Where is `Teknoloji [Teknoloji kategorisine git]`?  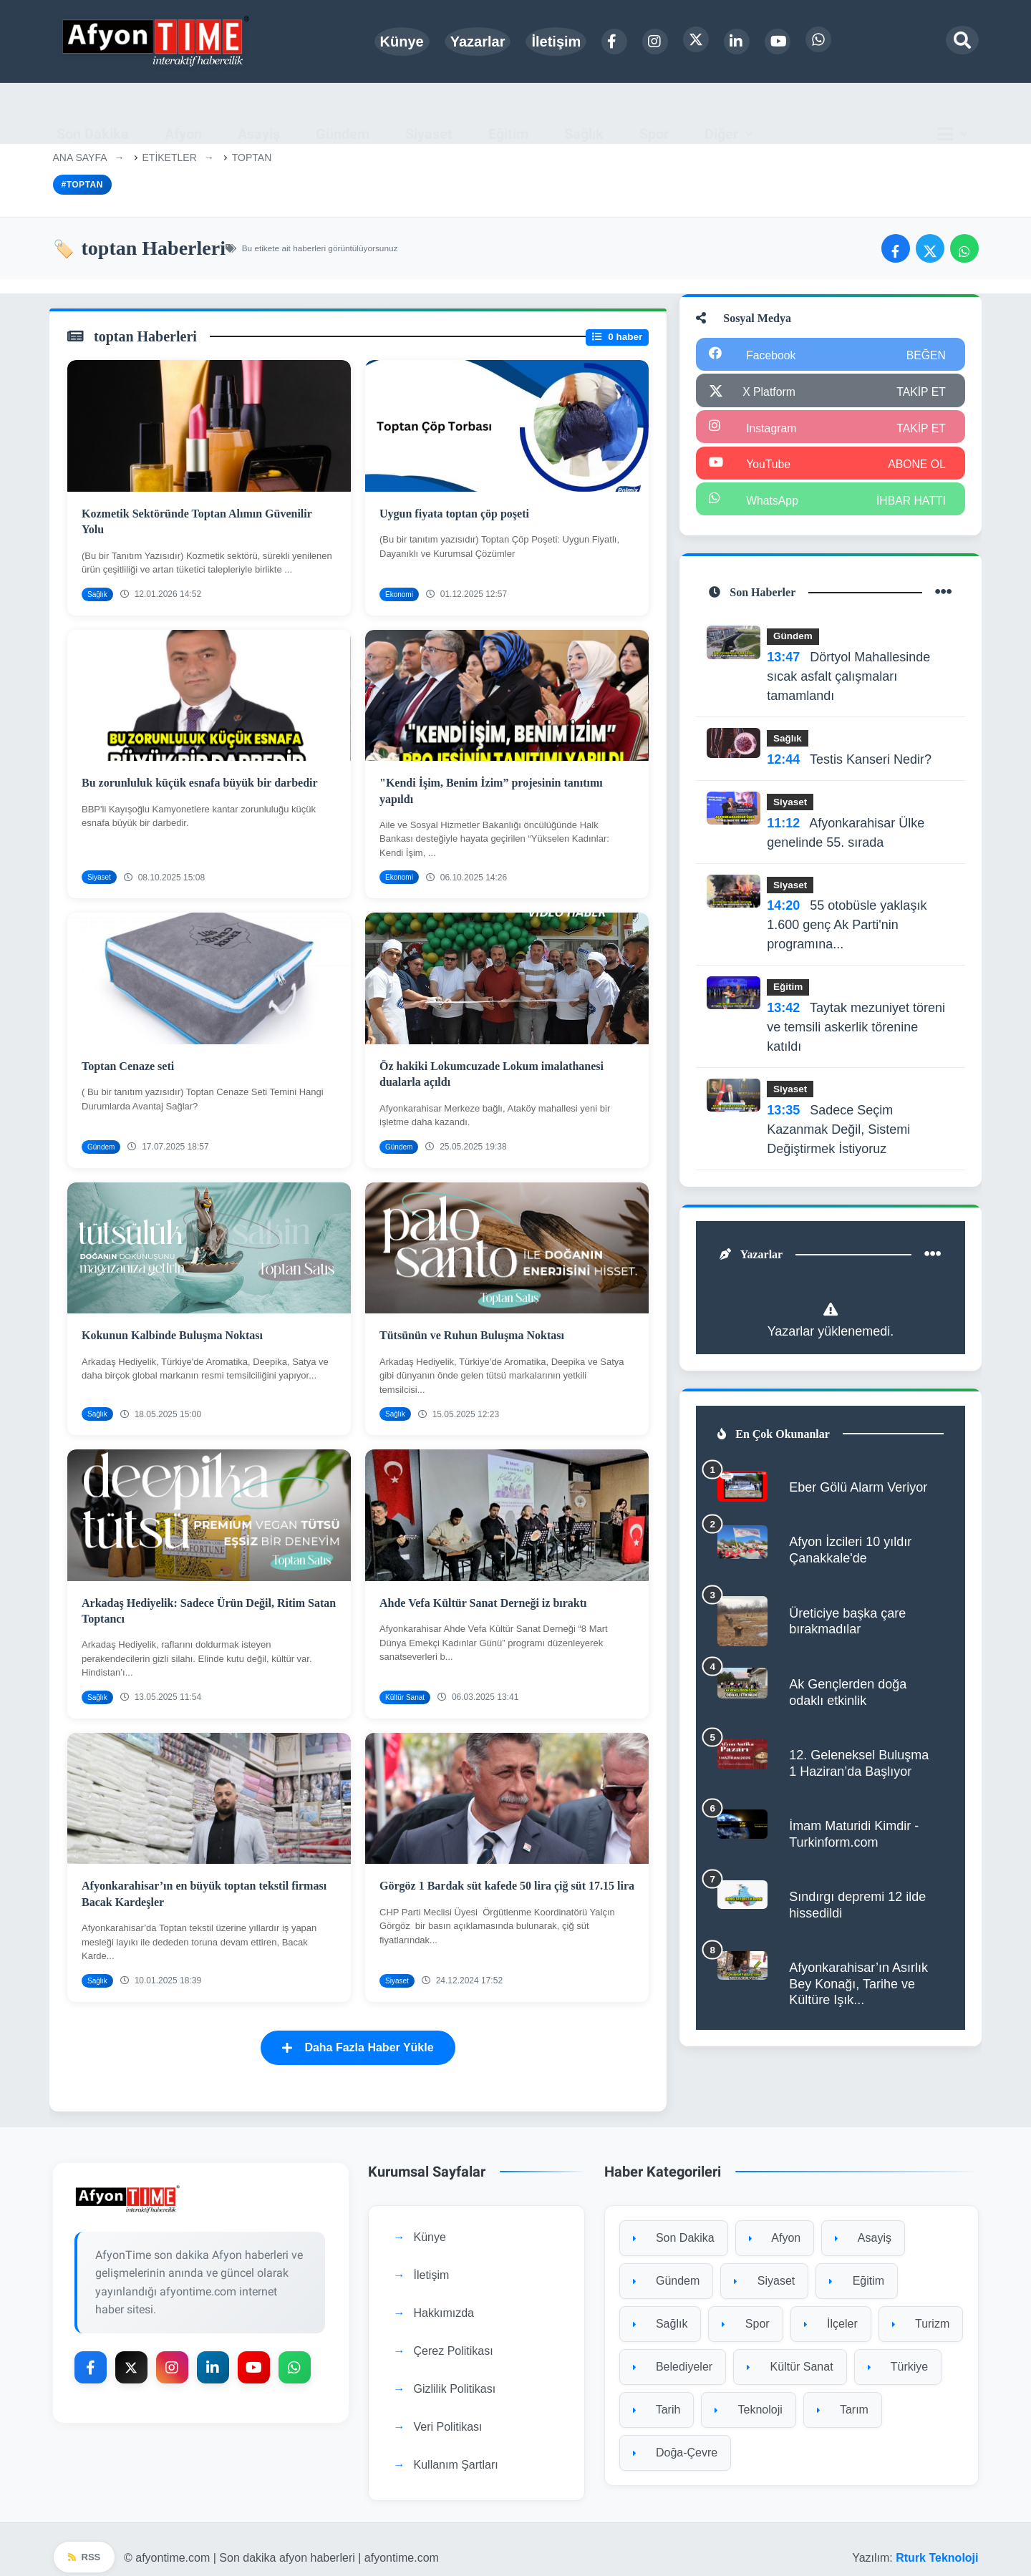 Teknoloji [Teknoloji kategorisine git] is located at coordinates (748, 2394).